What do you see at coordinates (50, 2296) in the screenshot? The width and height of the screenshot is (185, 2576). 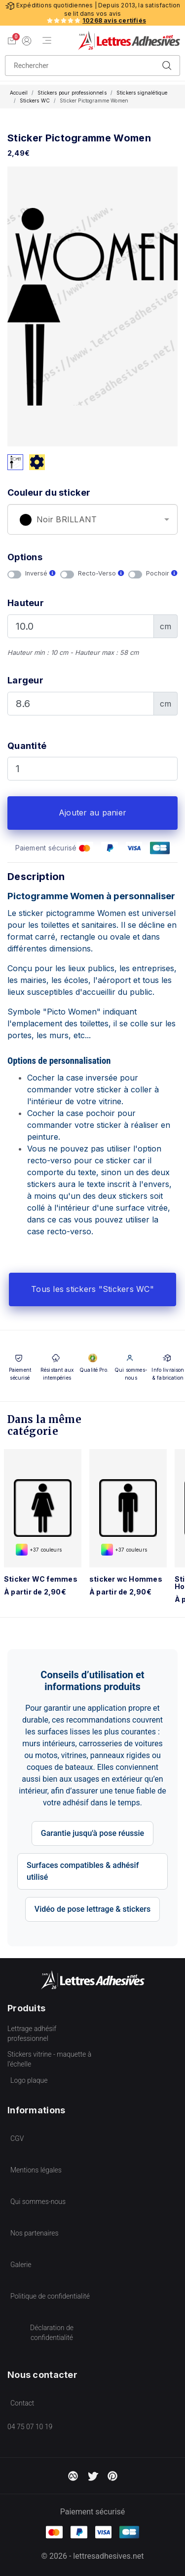 I see `Politique de confidentialité` at bounding box center [50, 2296].